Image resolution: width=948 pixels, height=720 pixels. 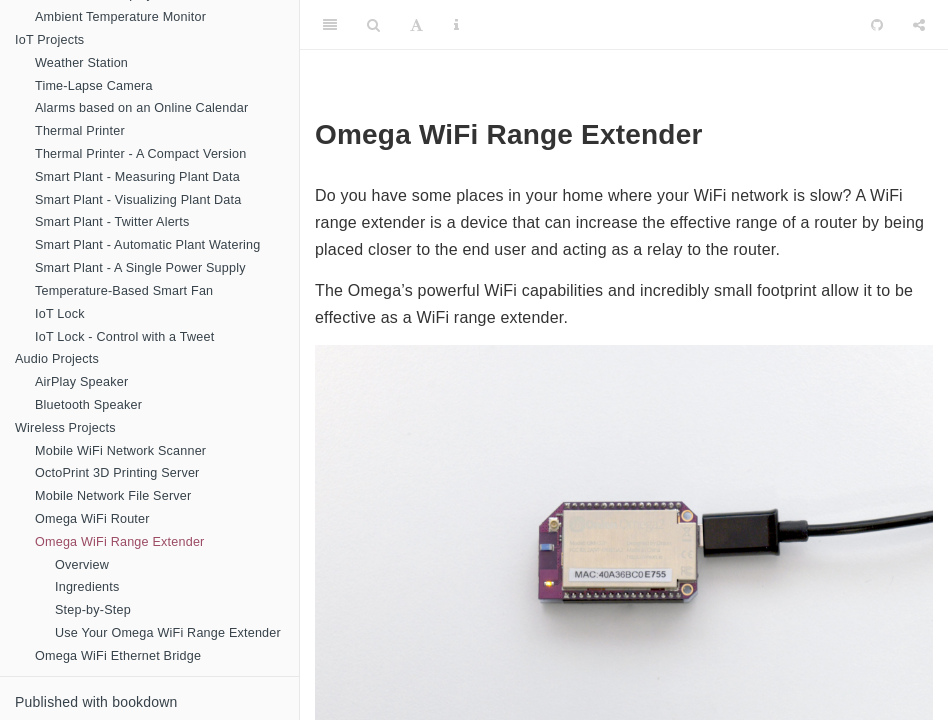 What do you see at coordinates (124, 291) in the screenshot?
I see `Temperature-Based Smart Fan` at bounding box center [124, 291].